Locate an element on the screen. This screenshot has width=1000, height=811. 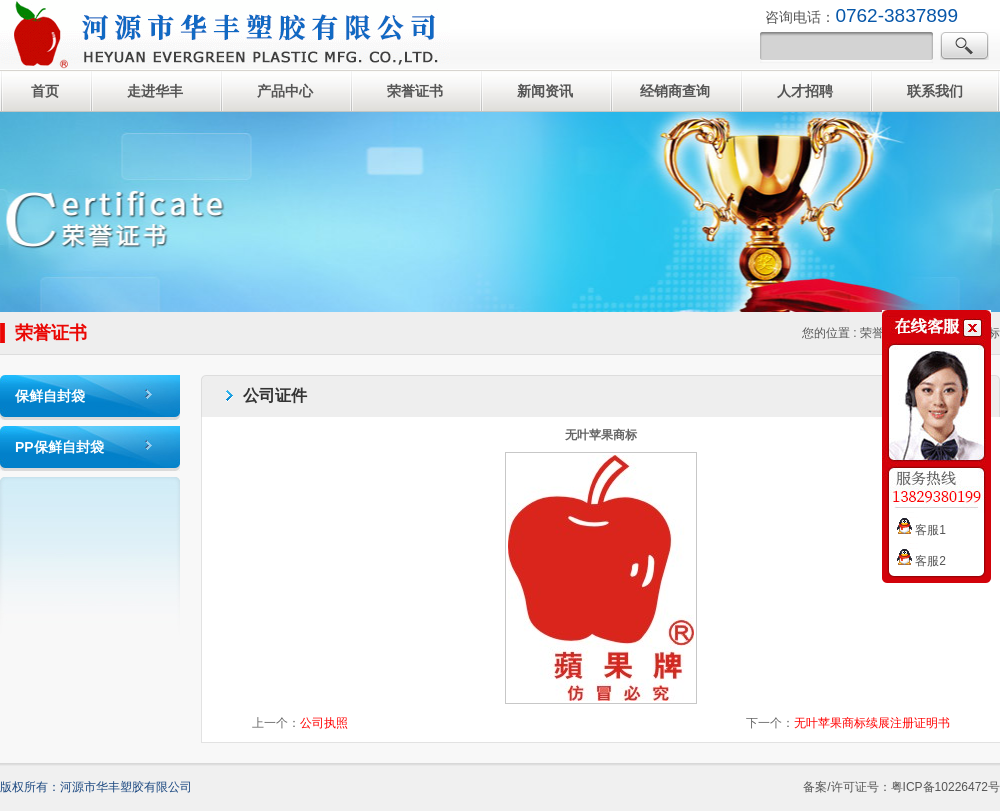
人才招聘 is located at coordinates (805, 91).